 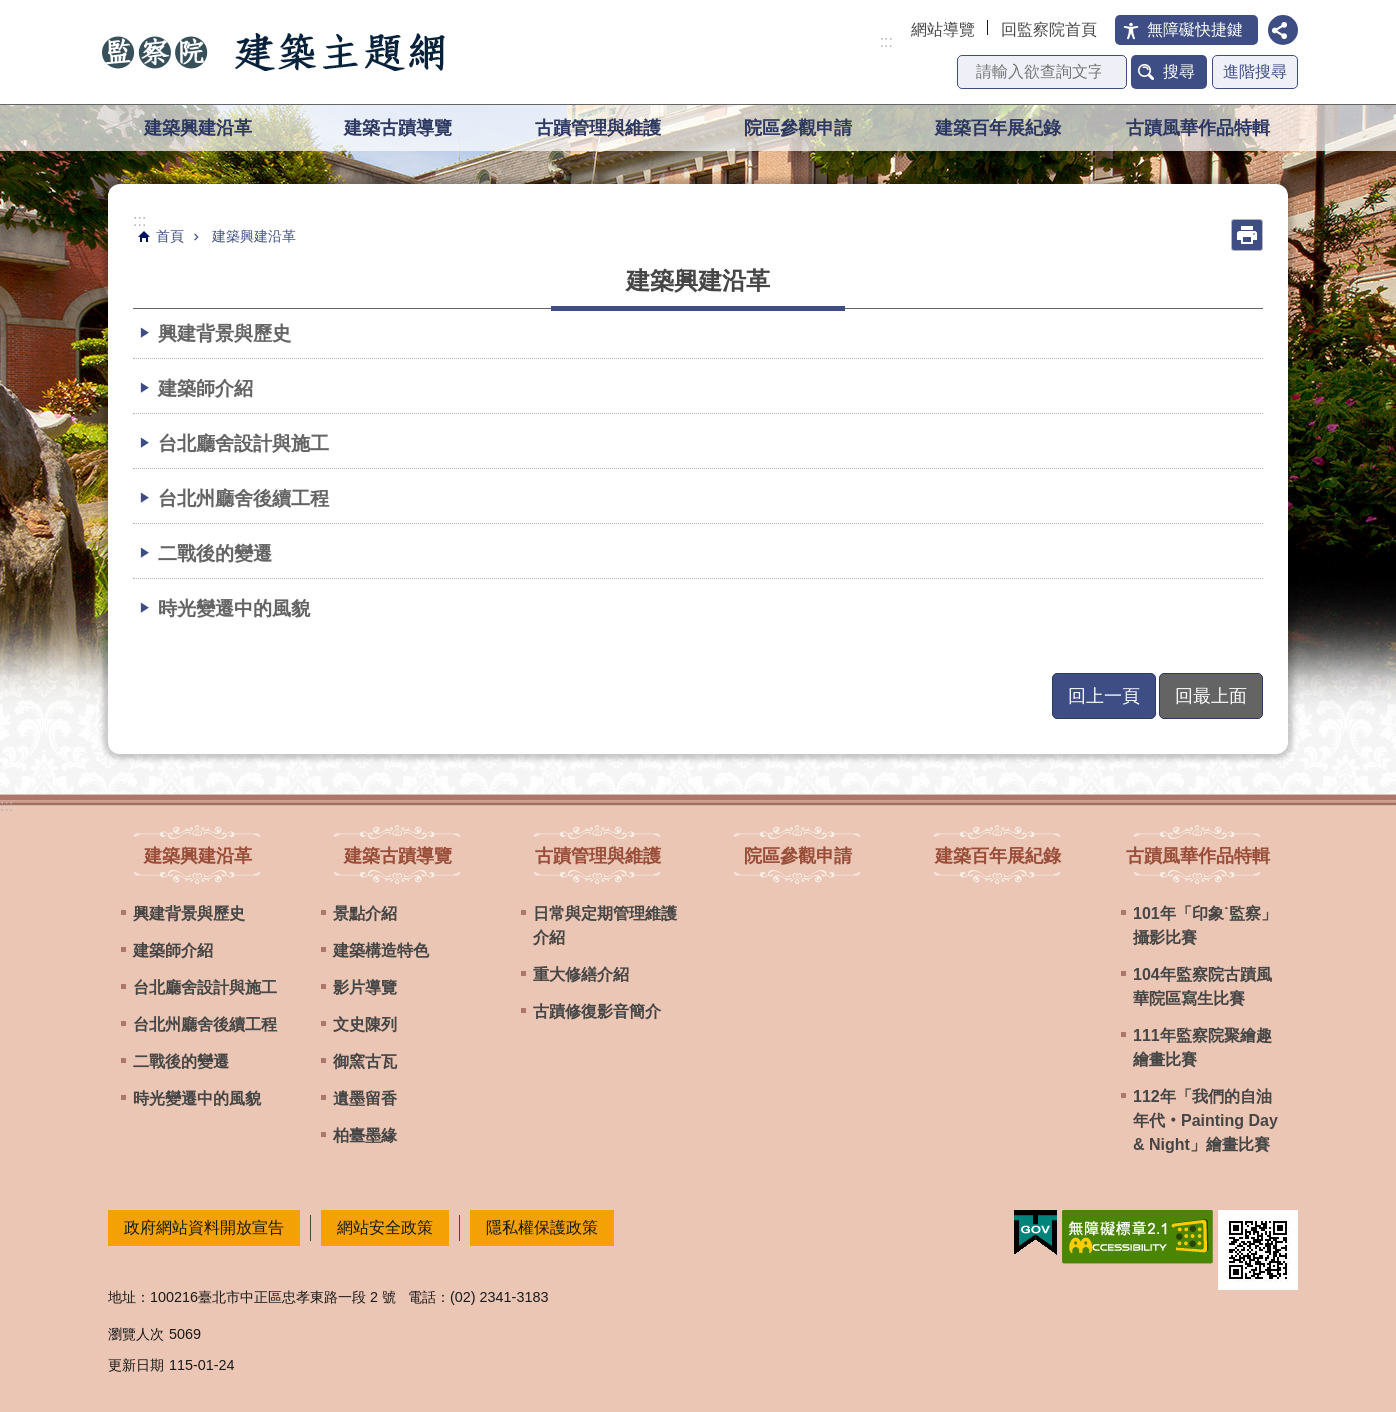 What do you see at coordinates (1247, 235) in the screenshot?
I see `列印內容` at bounding box center [1247, 235].